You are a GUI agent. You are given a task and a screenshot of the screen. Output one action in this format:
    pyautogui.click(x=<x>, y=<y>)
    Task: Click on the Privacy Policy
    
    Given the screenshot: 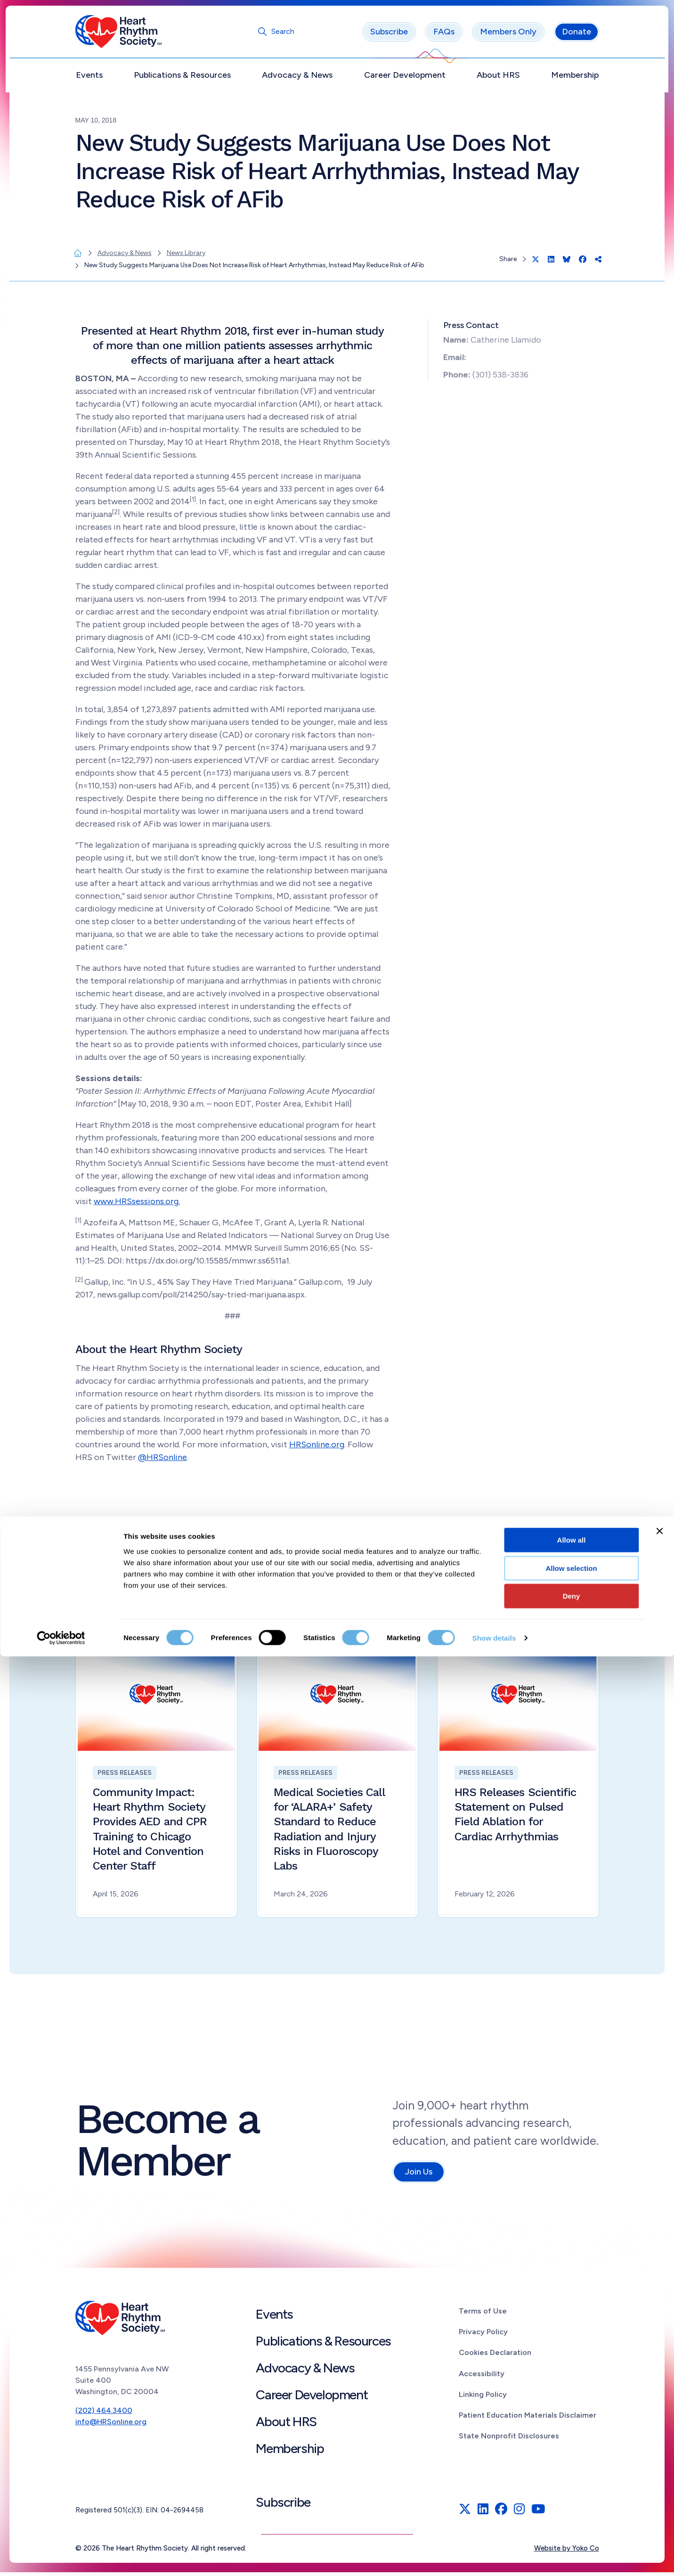 What is the action you would take?
    pyautogui.click(x=483, y=2335)
    